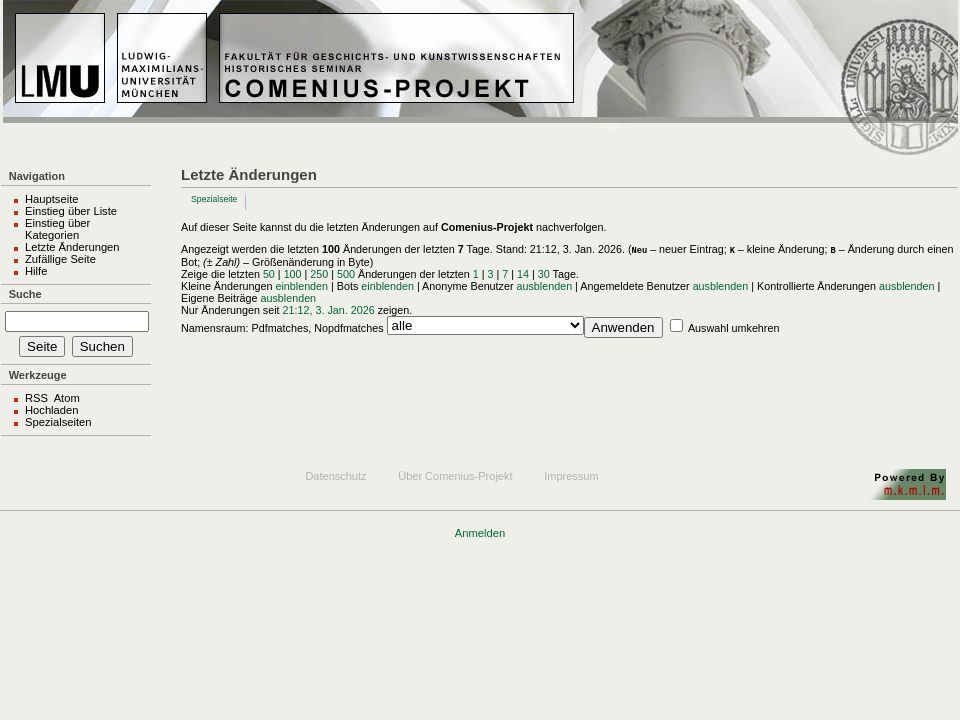 This screenshot has height=720, width=960. Describe the element at coordinates (214, 199) in the screenshot. I see `Spezialseite` at that location.